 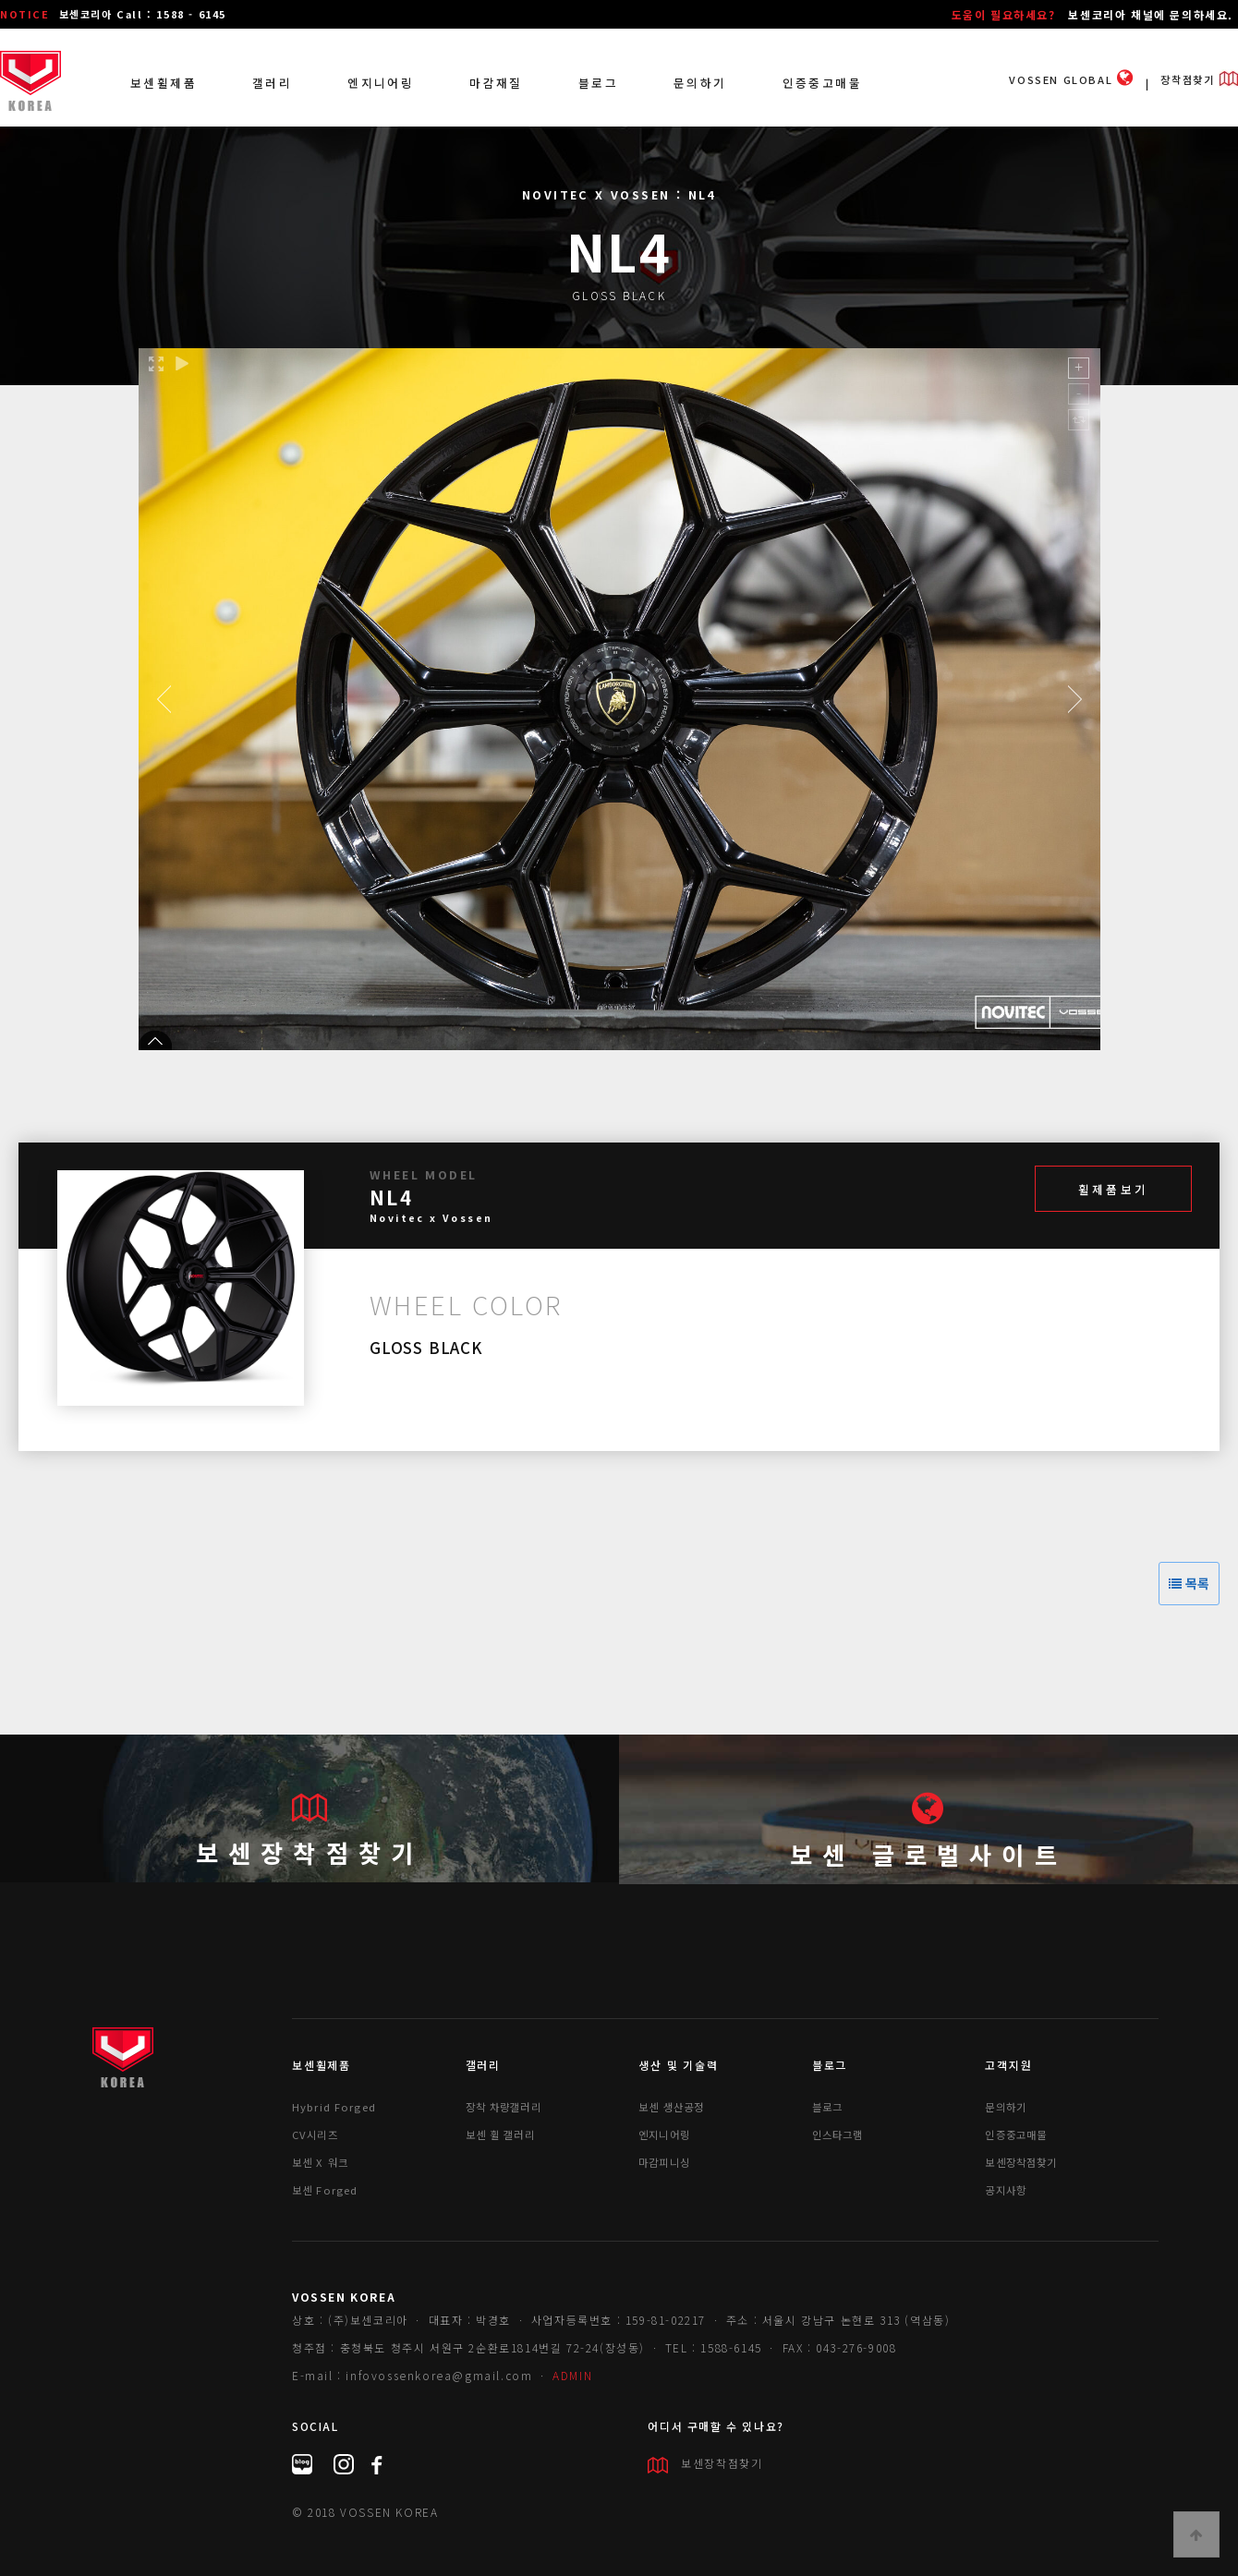 What do you see at coordinates (1005, 2190) in the screenshot?
I see `공지사항` at bounding box center [1005, 2190].